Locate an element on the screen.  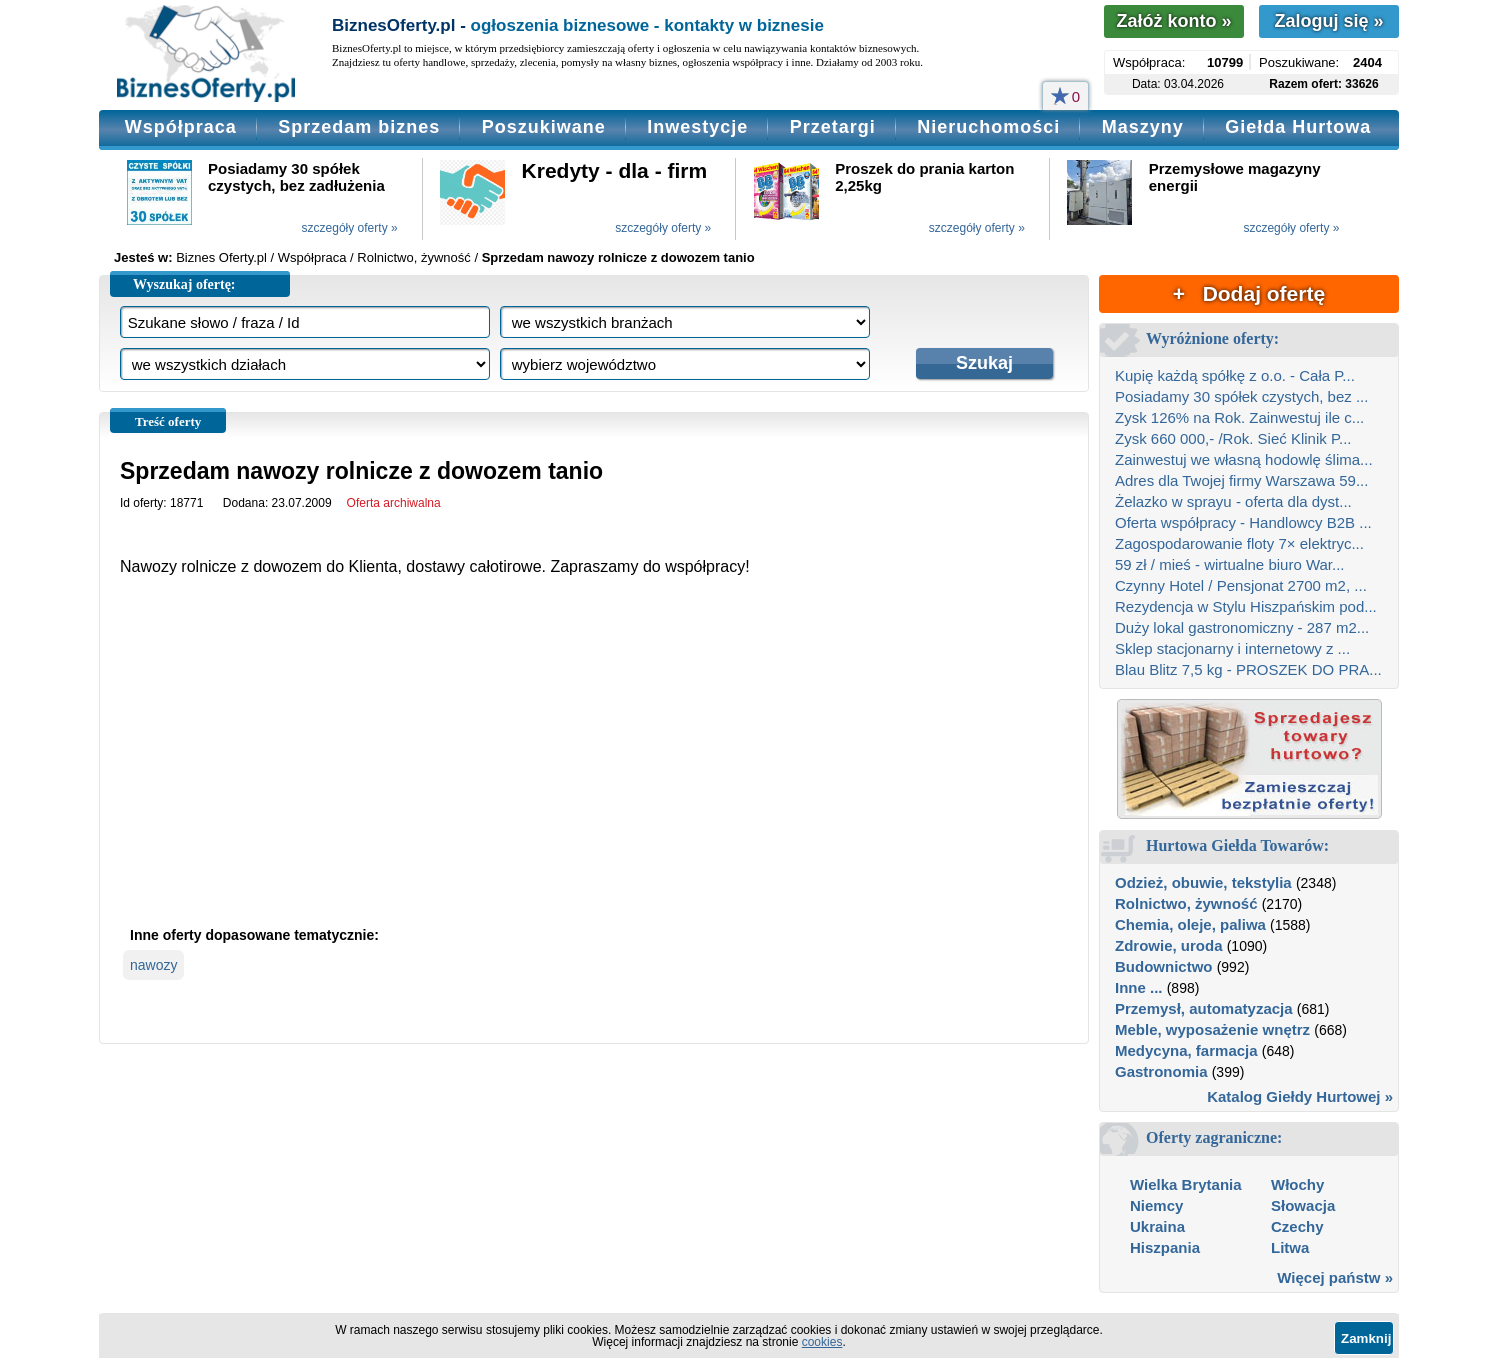
Załóż konto is located at coordinates (1173, 21).